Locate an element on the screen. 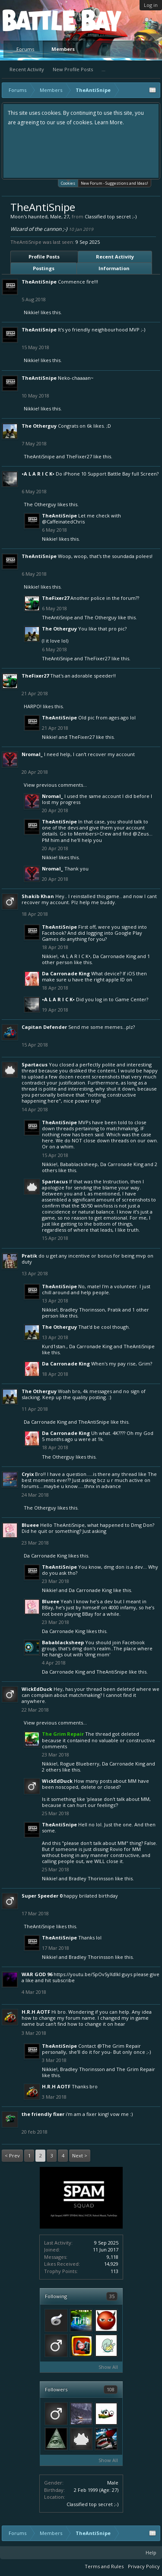 The width and height of the screenshot is (162, 2576). < Prev is located at coordinates (12, 2155).